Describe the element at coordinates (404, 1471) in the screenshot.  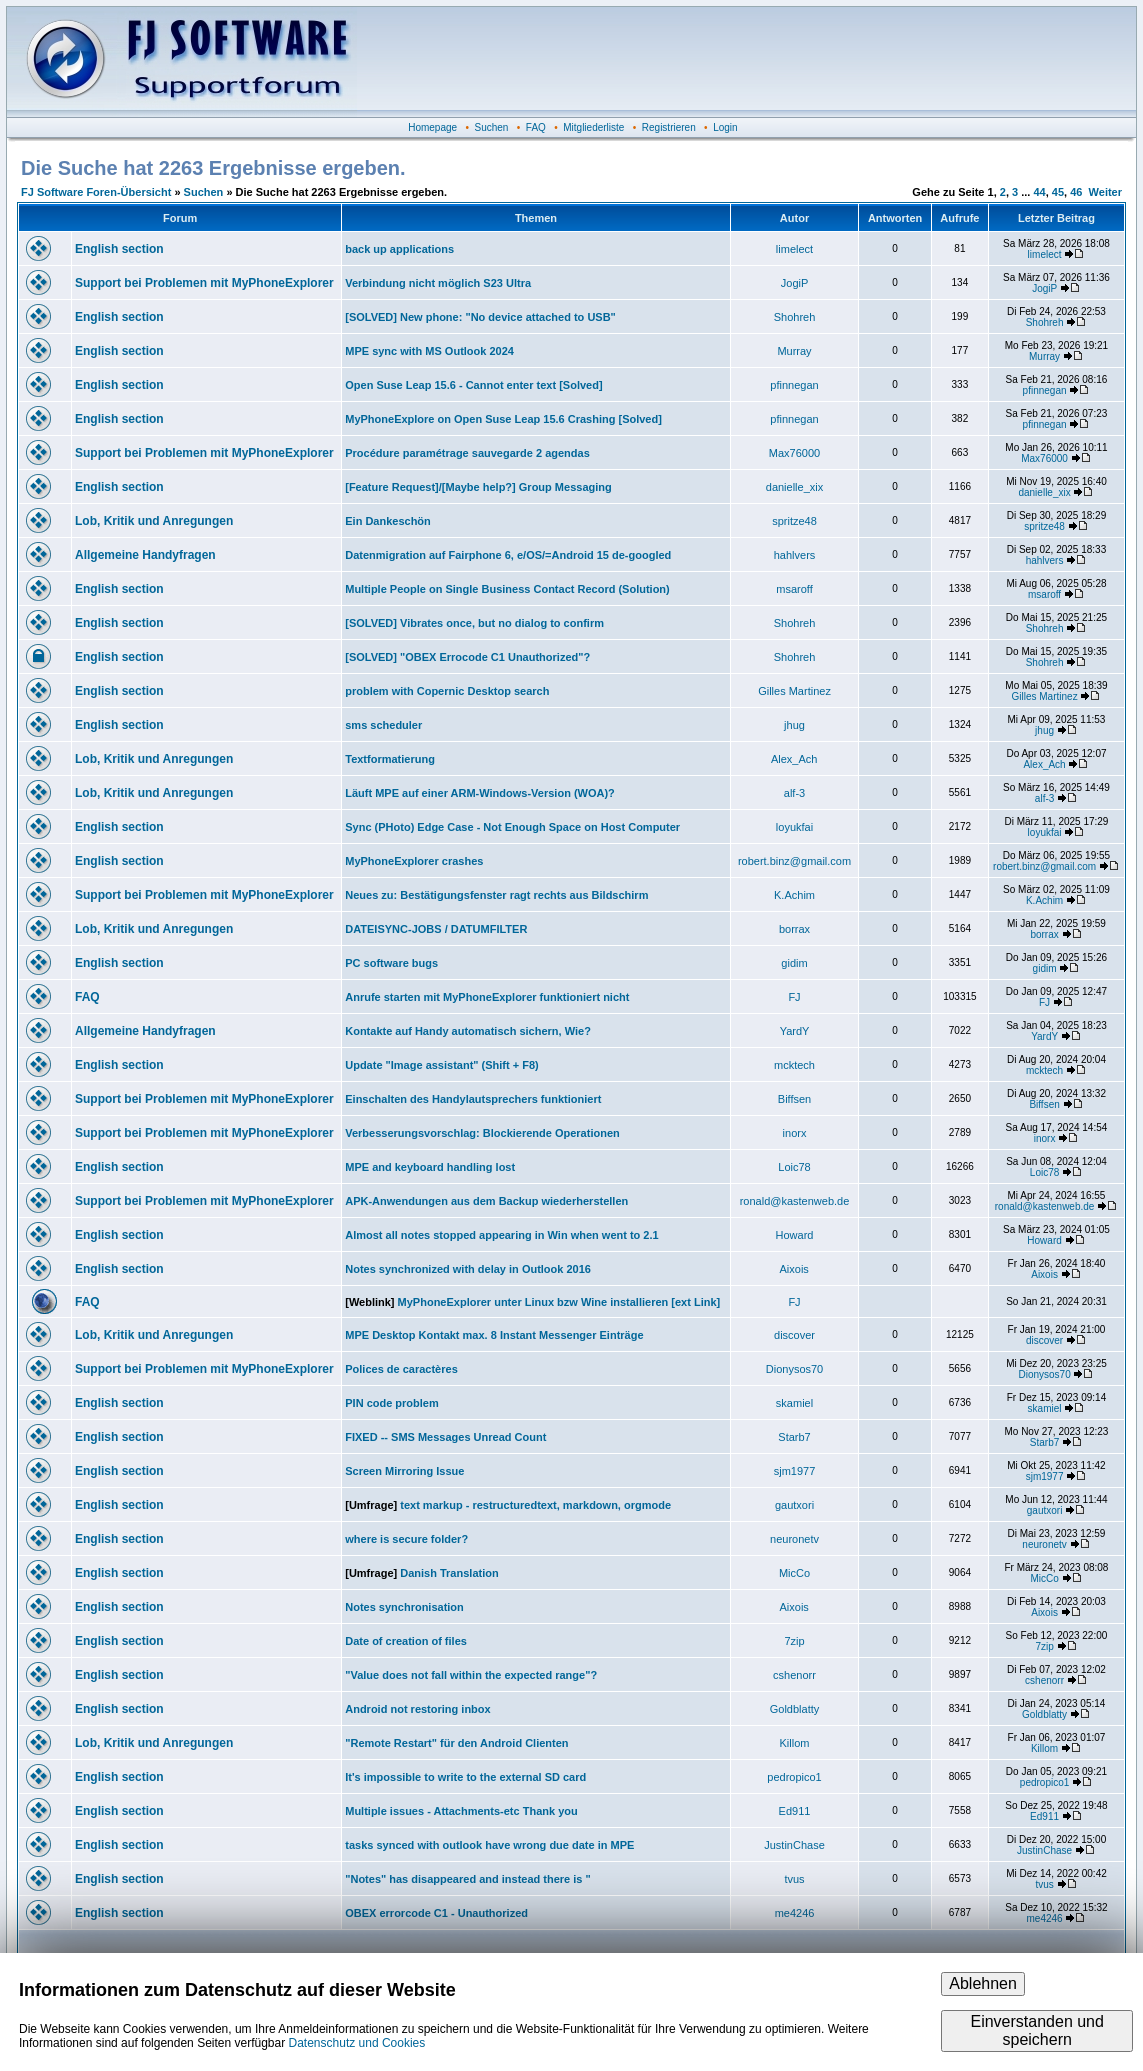
I see `Screen Mirroring Issue` at that location.